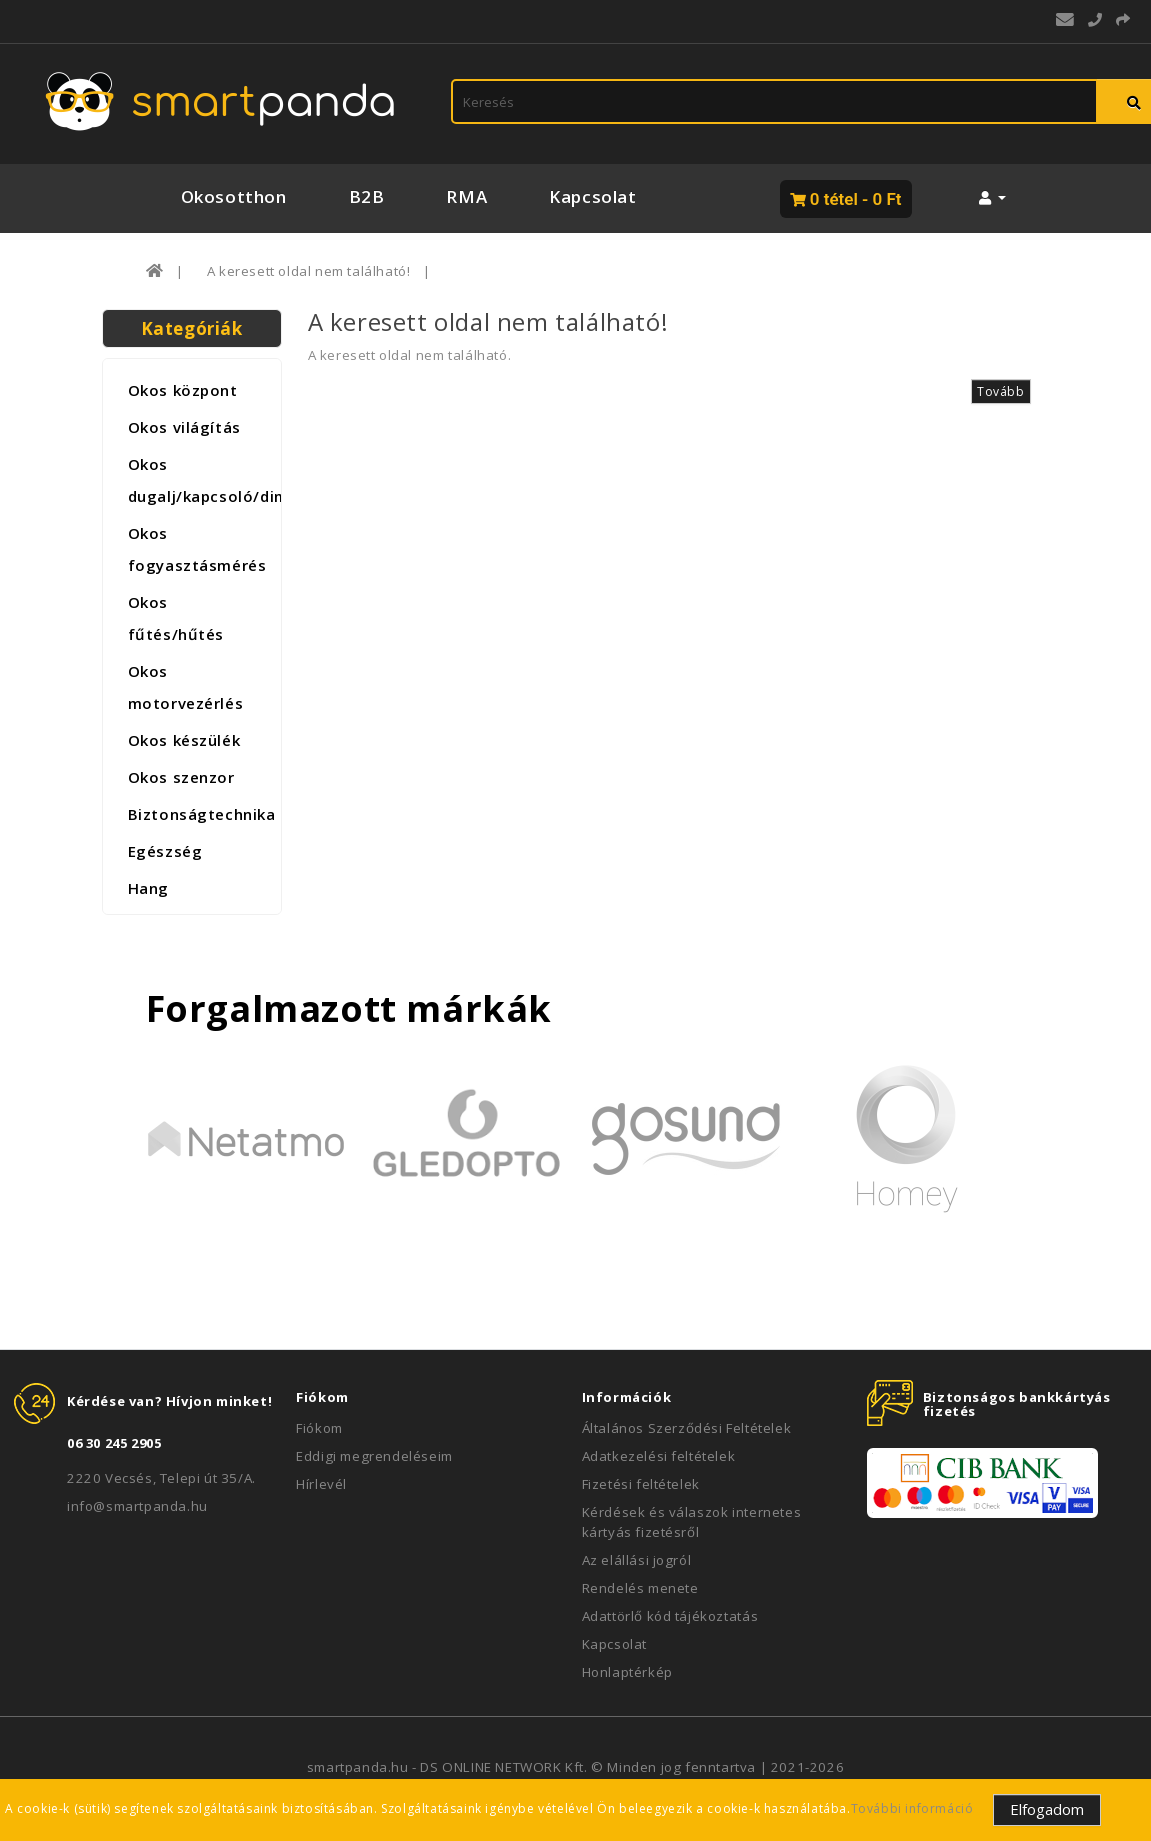 The height and width of the screenshot is (1841, 1151). I want to click on Elfogadom, so click(1047, 1809).